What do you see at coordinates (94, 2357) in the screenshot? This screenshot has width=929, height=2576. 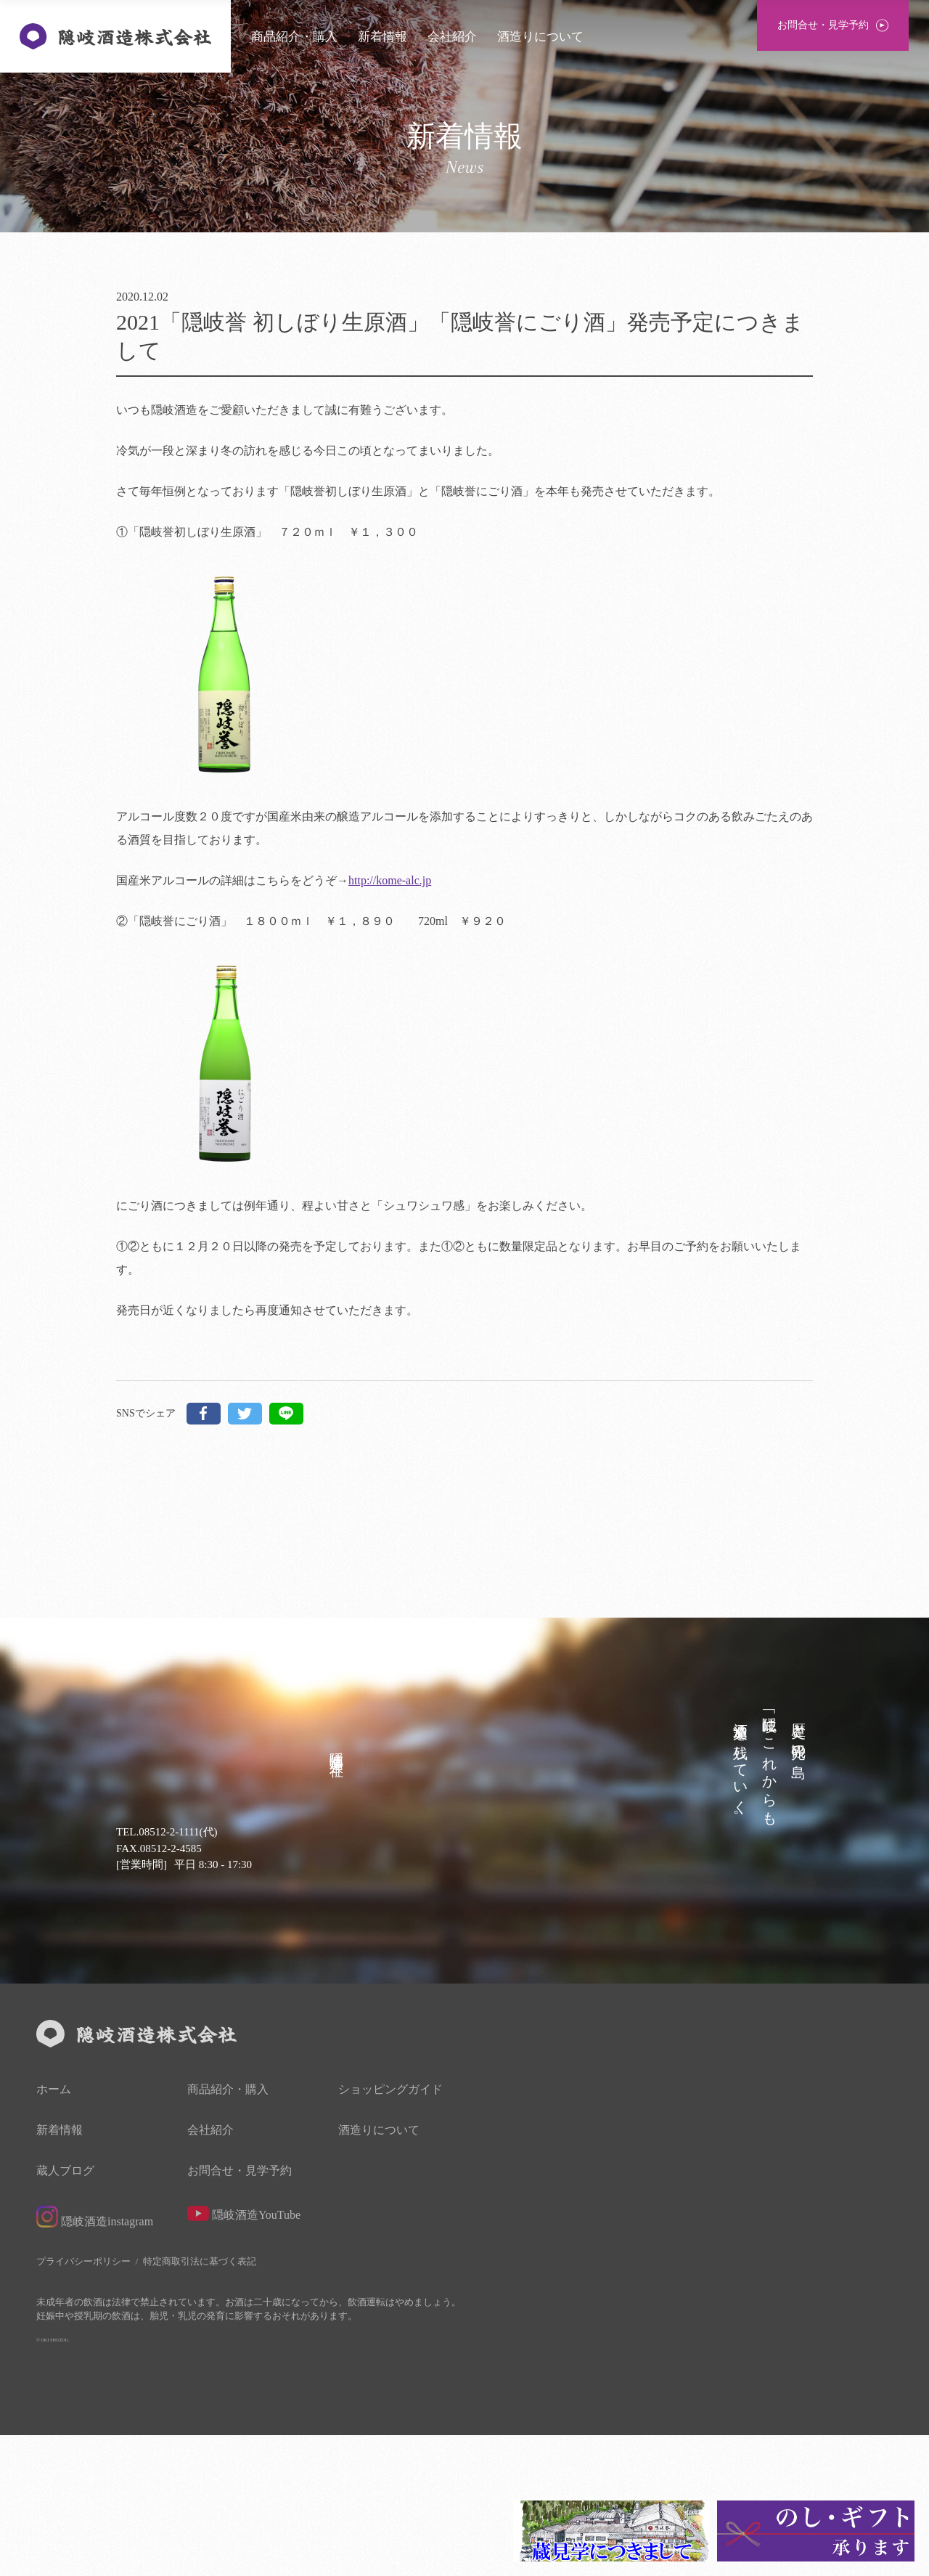 I see `隠岐酒造instagram` at bounding box center [94, 2357].